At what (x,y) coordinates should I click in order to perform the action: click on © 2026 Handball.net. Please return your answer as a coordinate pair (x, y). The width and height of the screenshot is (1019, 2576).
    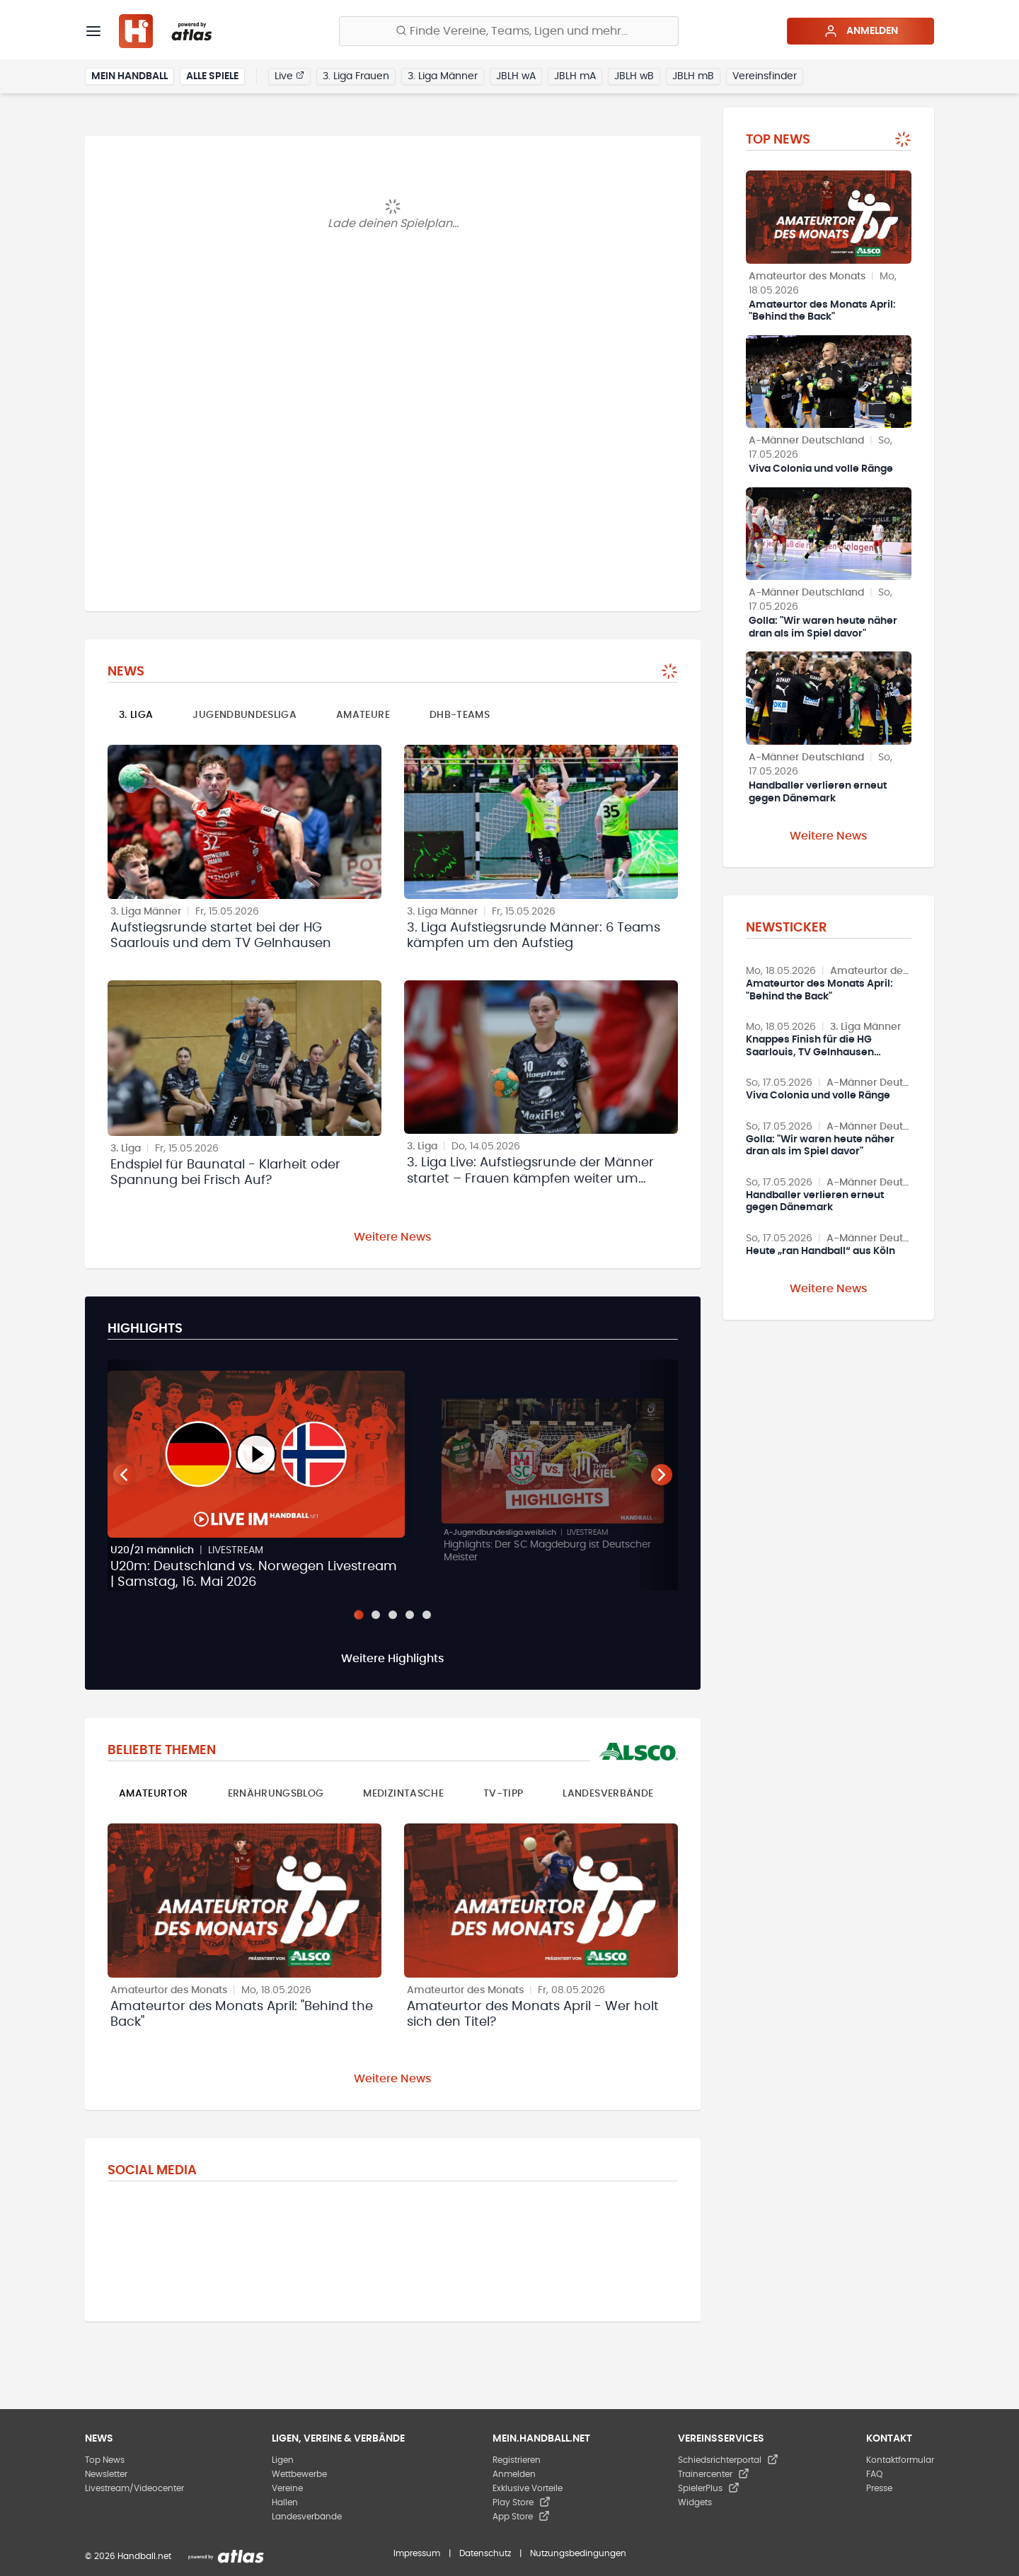
    Looking at the image, I should click on (128, 2556).